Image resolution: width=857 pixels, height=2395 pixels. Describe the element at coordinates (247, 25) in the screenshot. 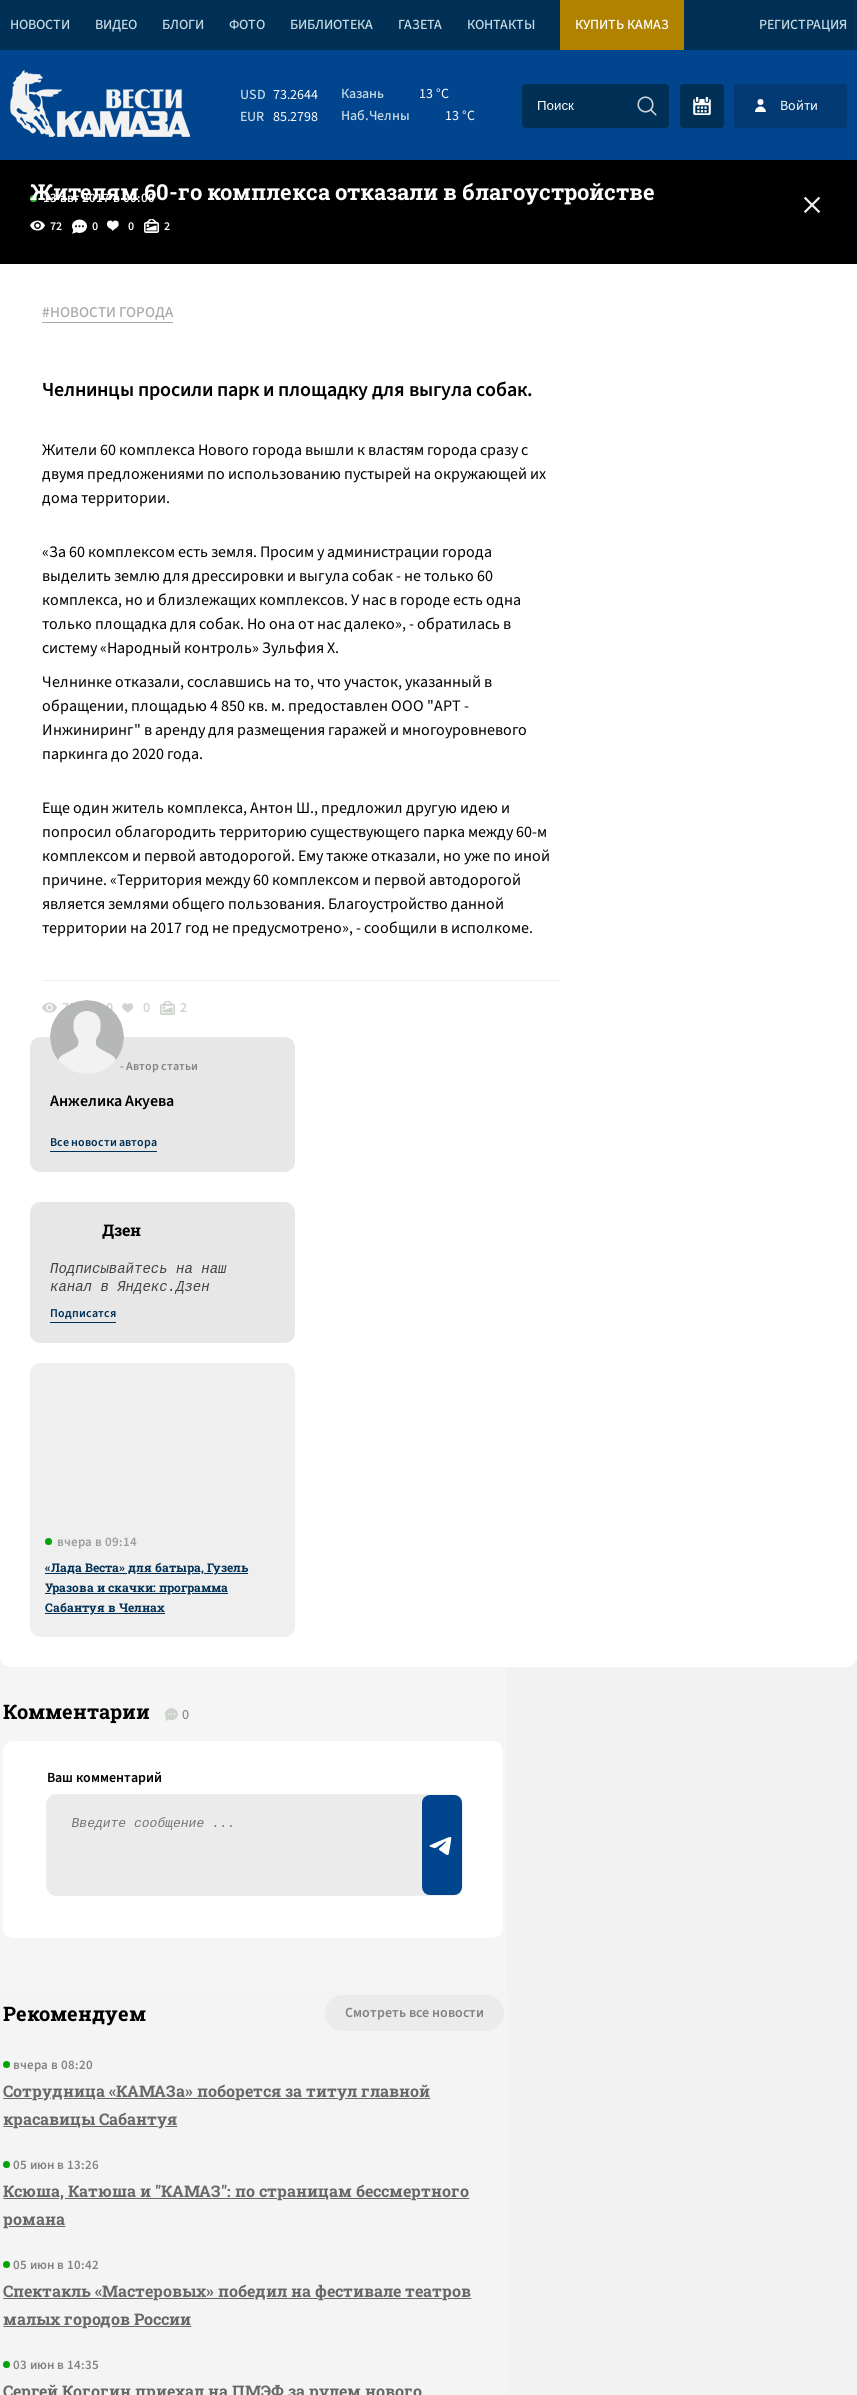

I see `Фото` at that location.